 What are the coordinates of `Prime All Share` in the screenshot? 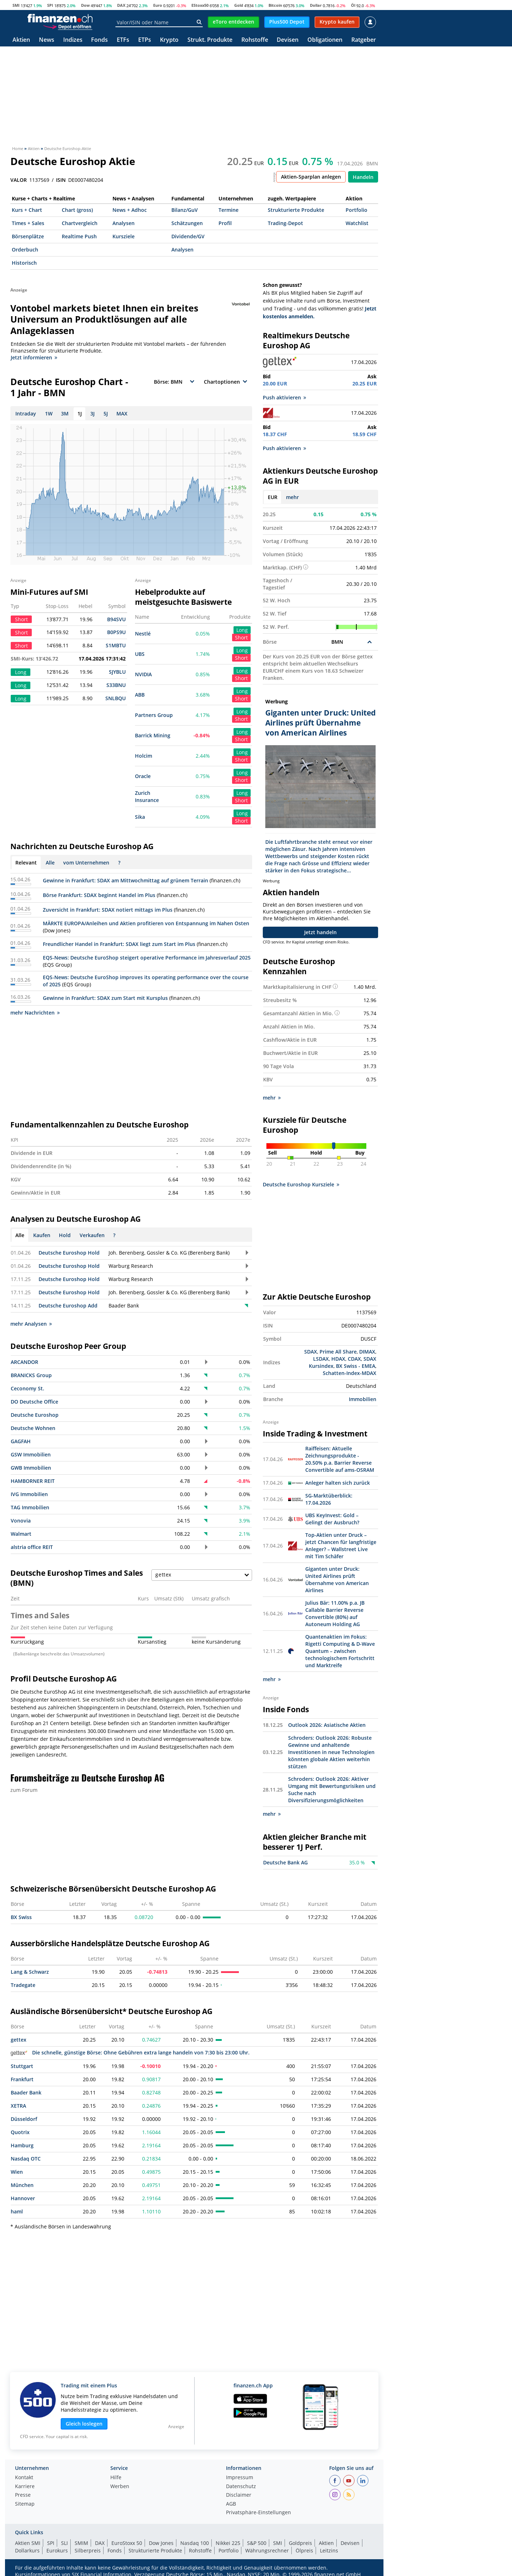 It's located at (338, 1352).